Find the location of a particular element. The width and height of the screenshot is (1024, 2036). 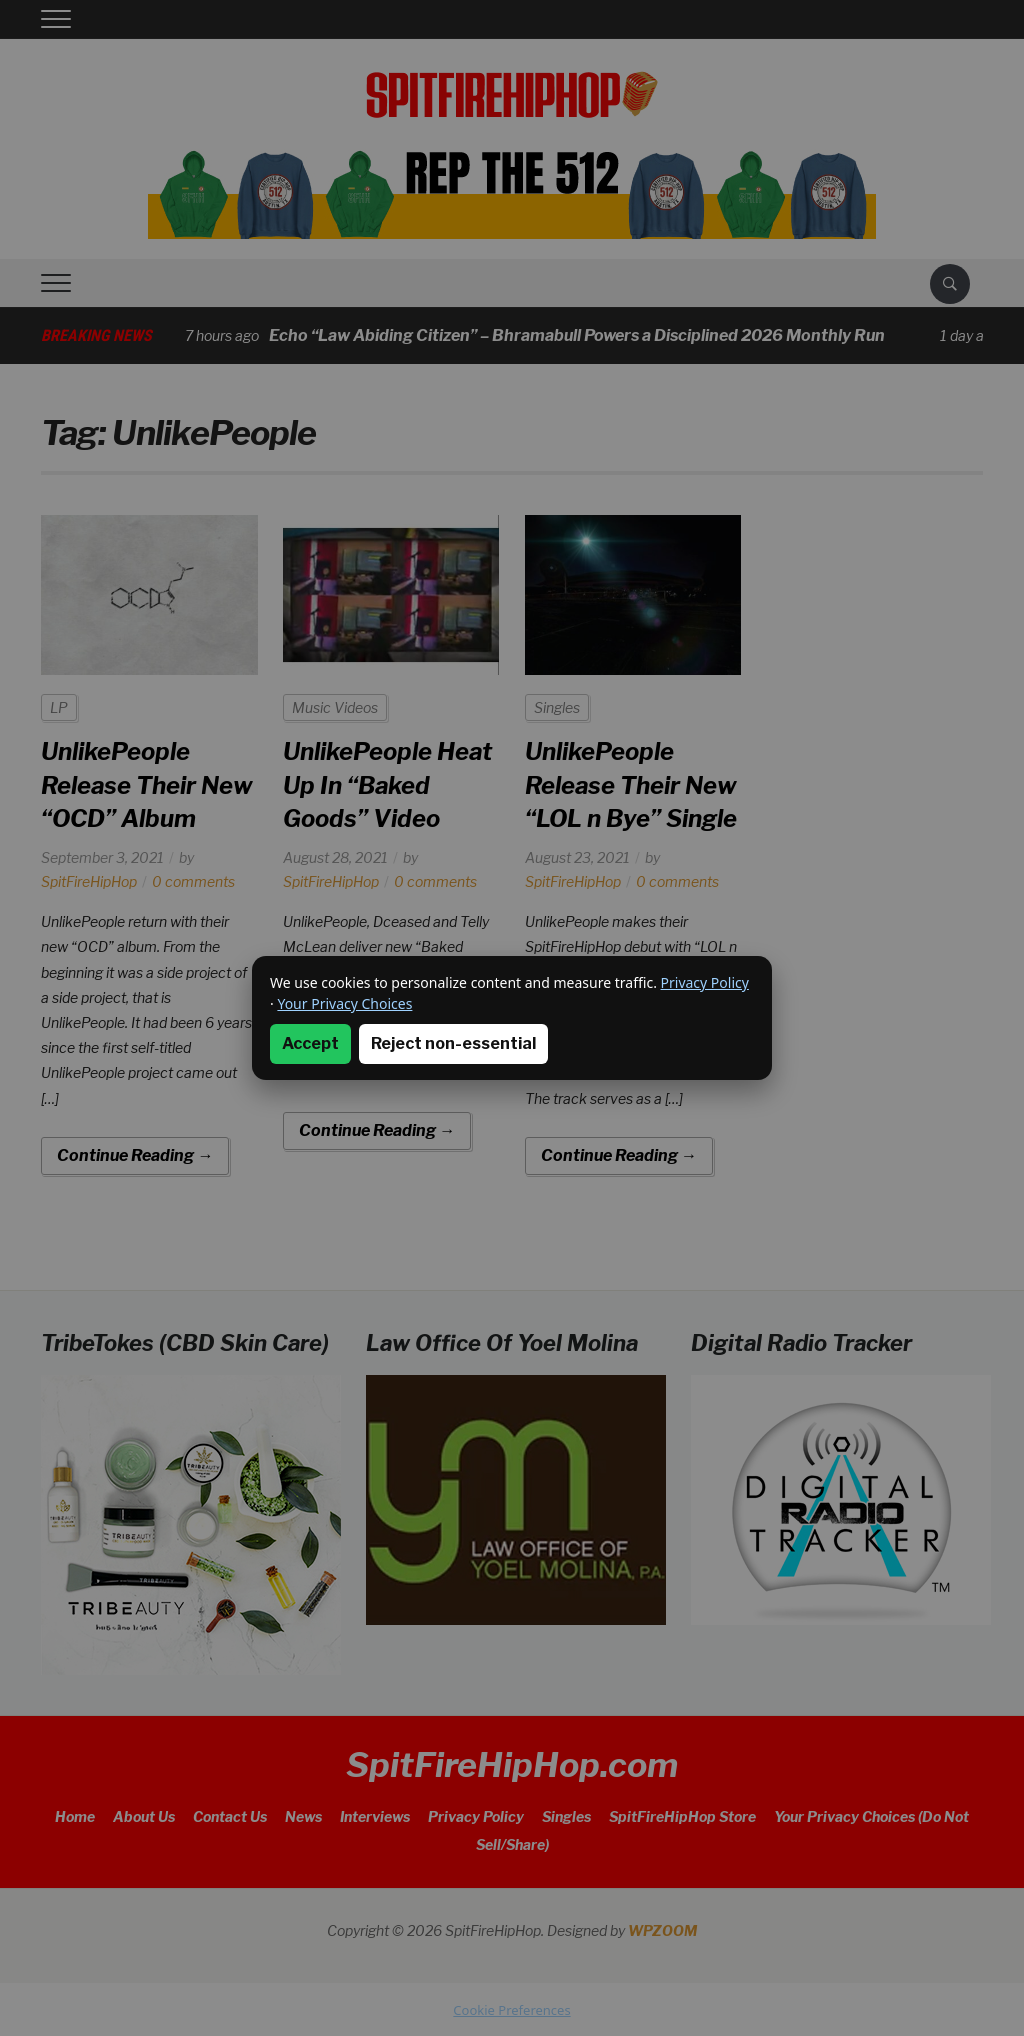

Reject non-essential is located at coordinates (453, 1043).